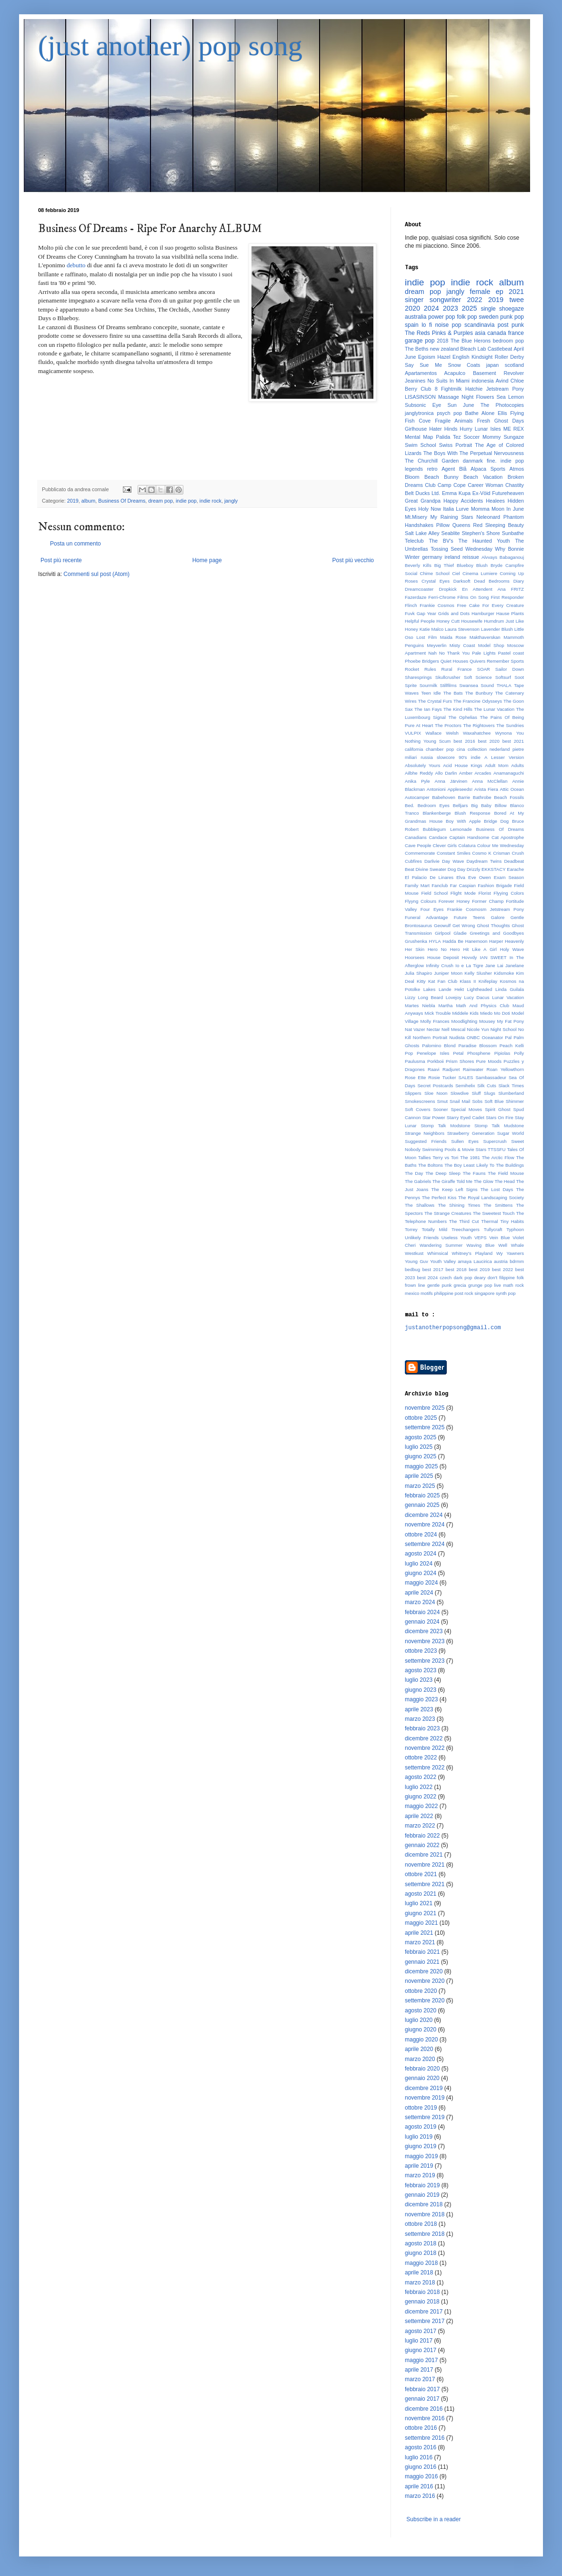  Describe the element at coordinates (465, 565) in the screenshot. I see `Blueboy` at that location.